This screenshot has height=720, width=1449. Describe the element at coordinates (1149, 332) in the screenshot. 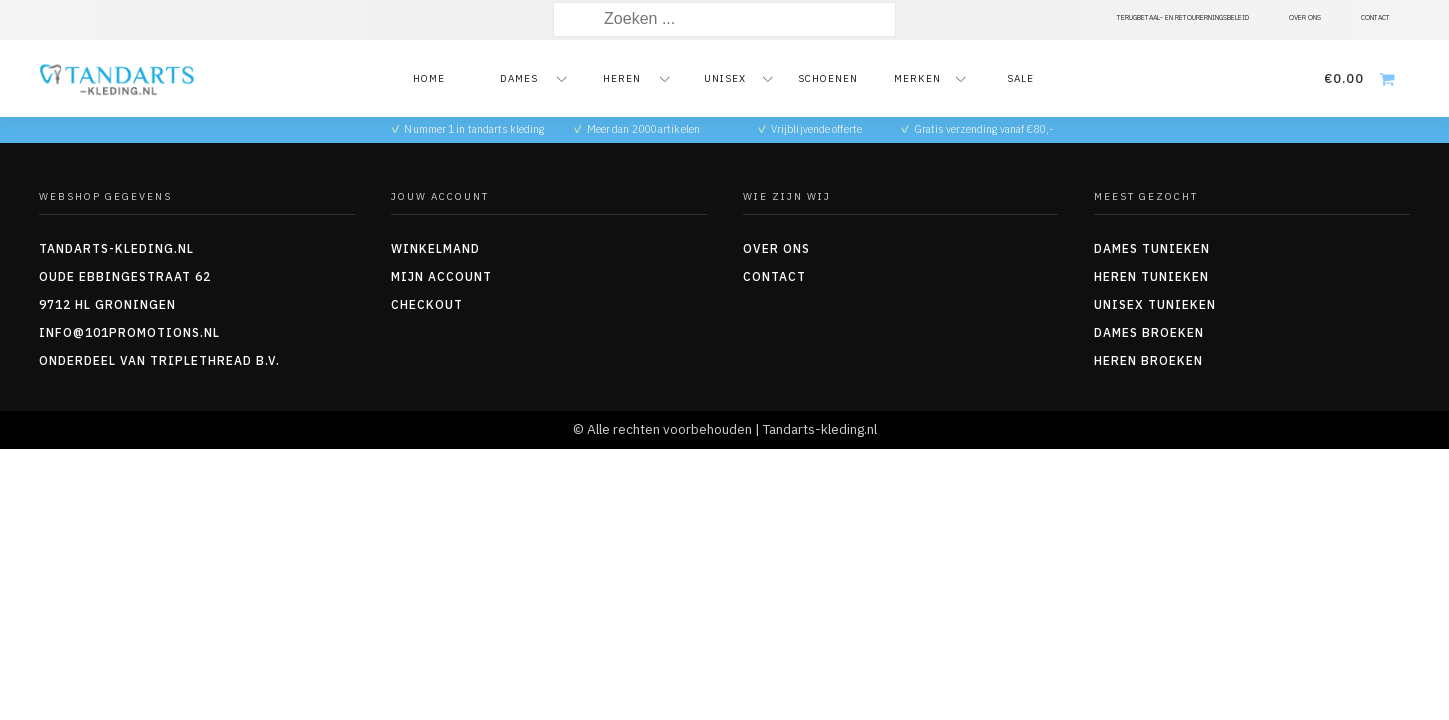

I see `Dames Broeken` at that location.